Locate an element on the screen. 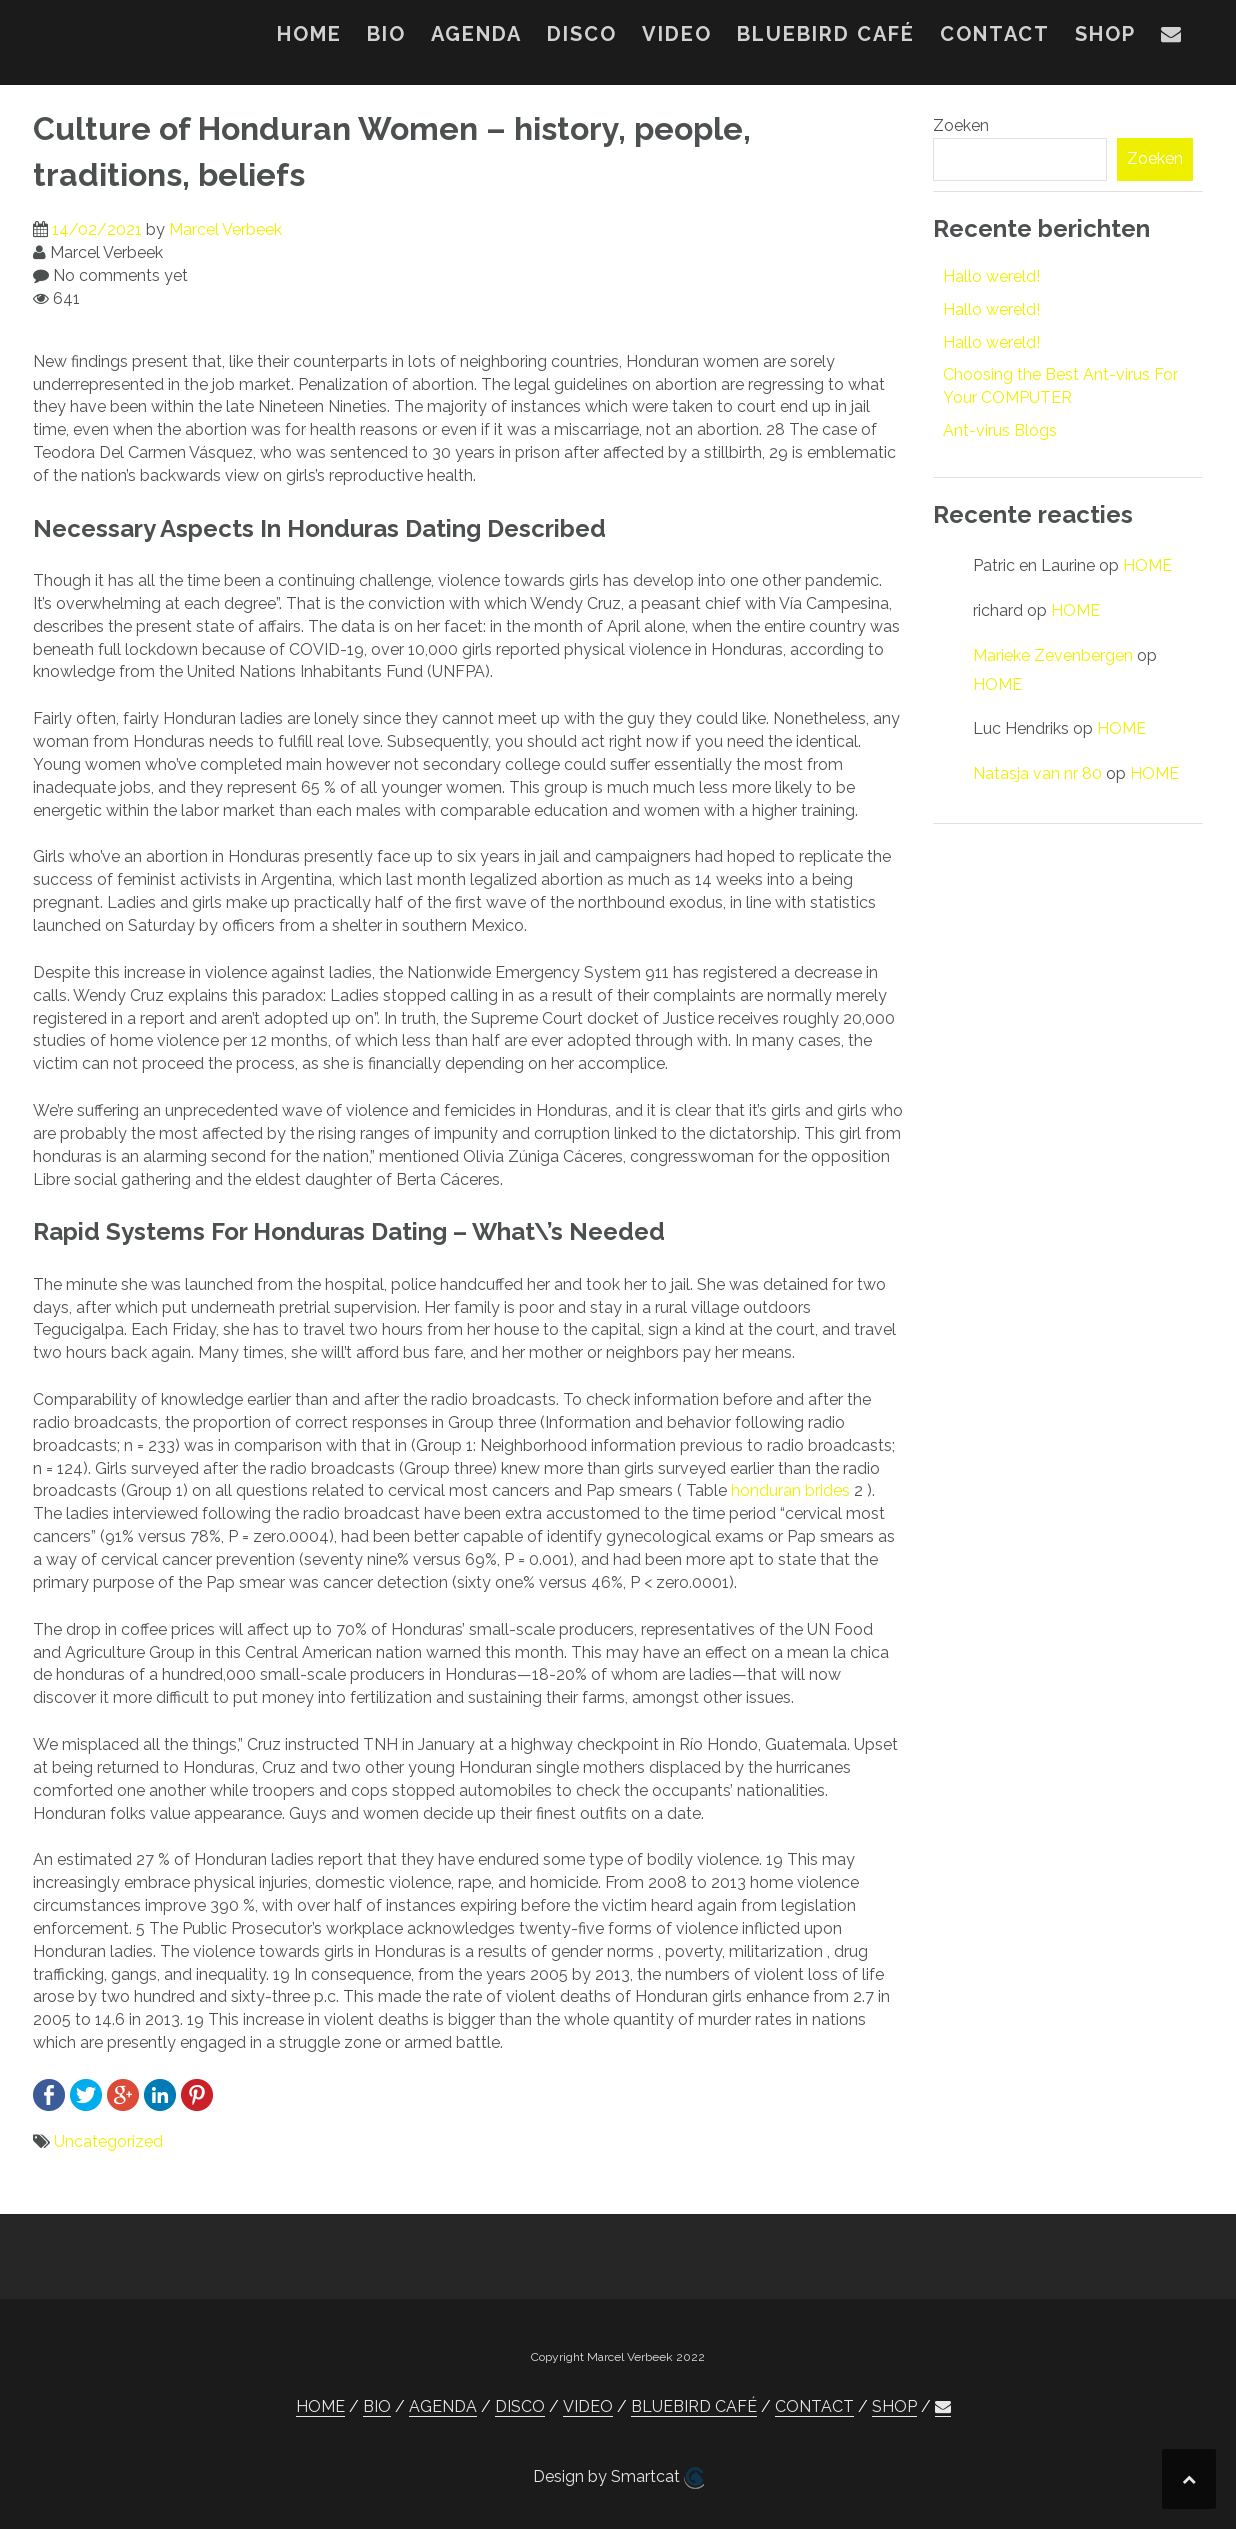  Natasja van nr 80 is located at coordinates (1037, 773).